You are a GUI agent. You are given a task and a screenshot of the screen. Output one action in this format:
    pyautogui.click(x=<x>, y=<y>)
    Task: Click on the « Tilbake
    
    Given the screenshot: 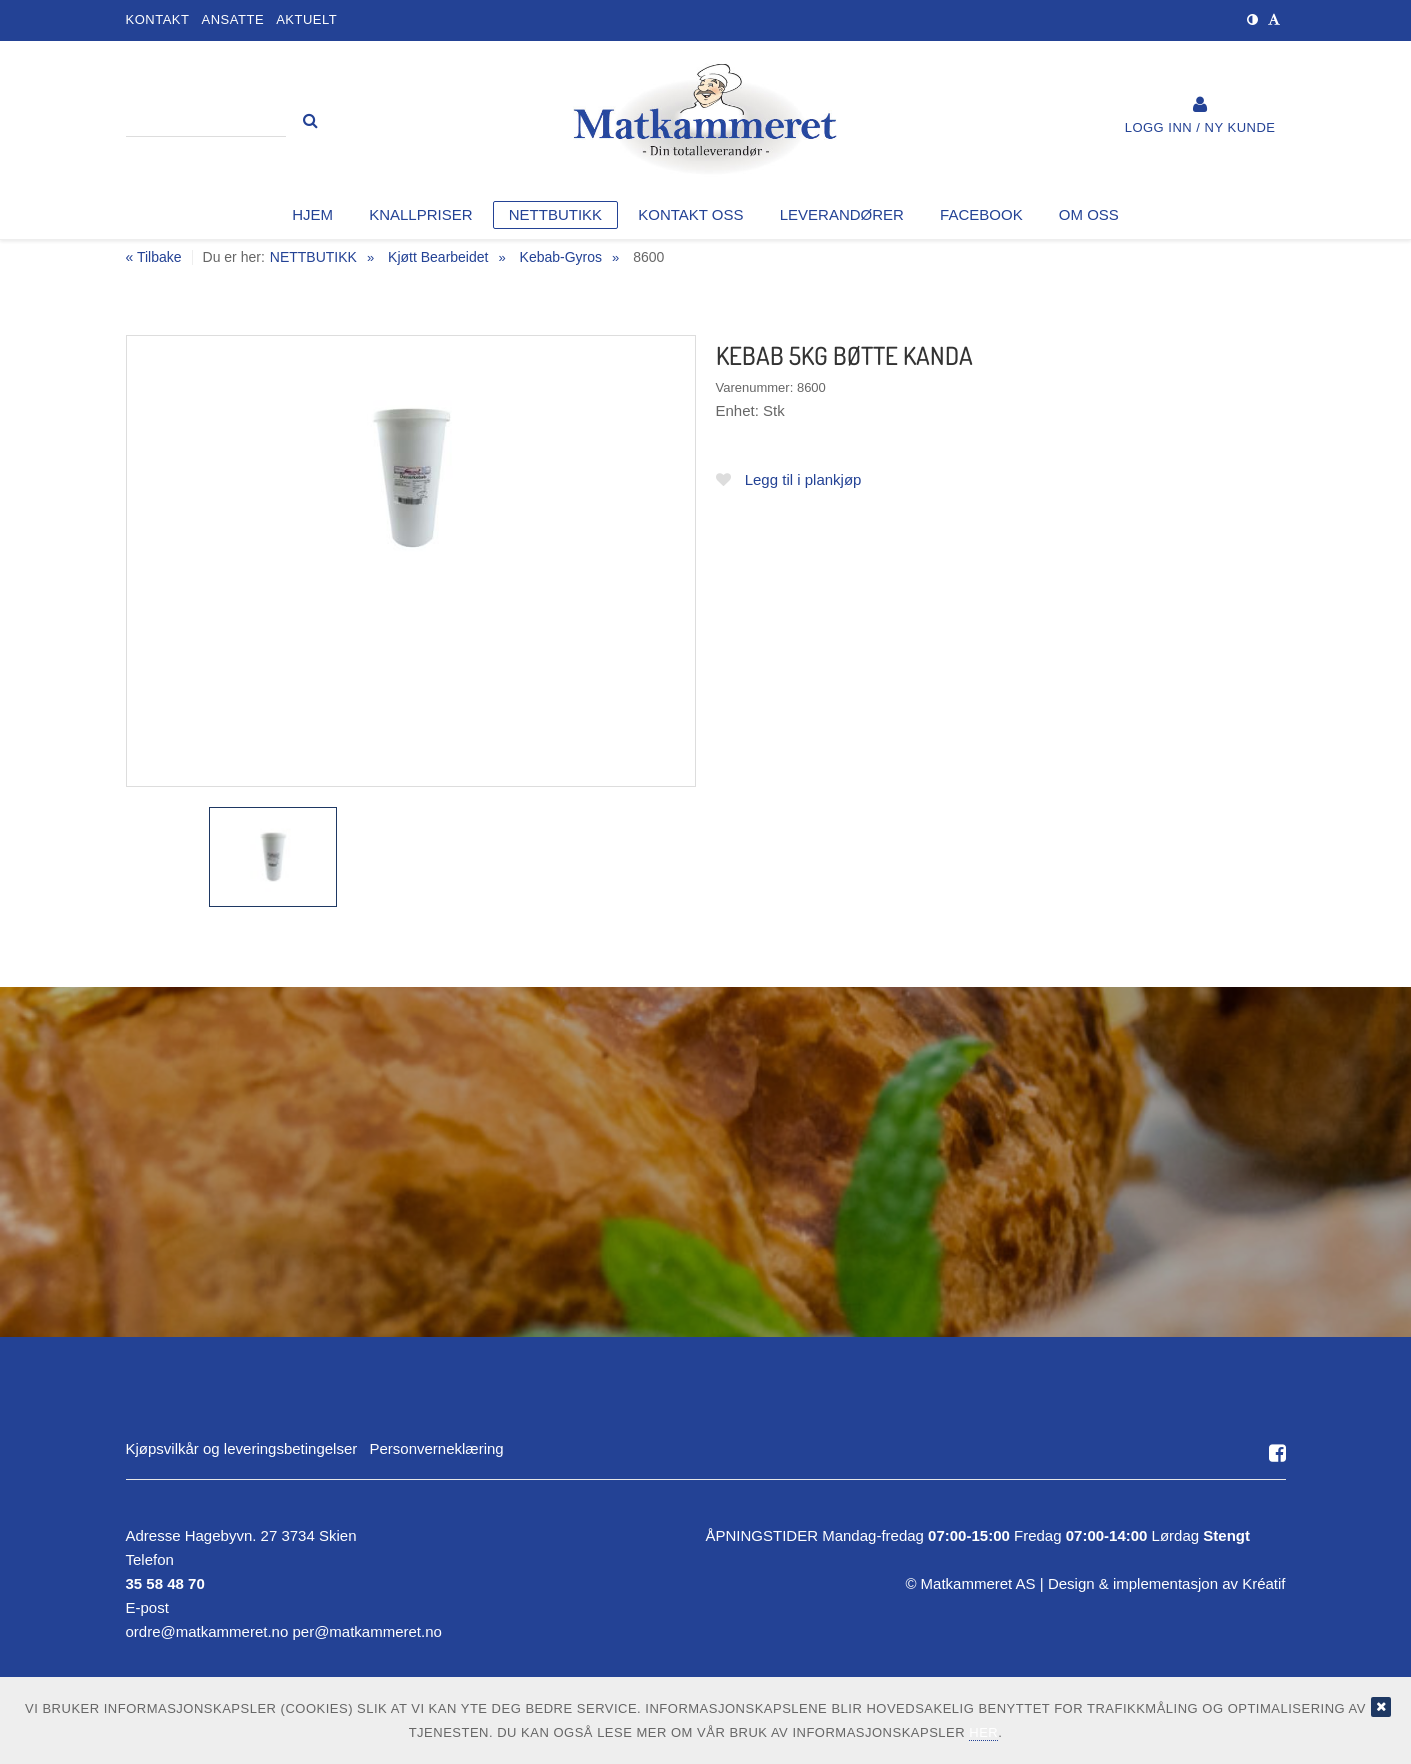 What is the action you would take?
    pyautogui.click(x=154, y=257)
    